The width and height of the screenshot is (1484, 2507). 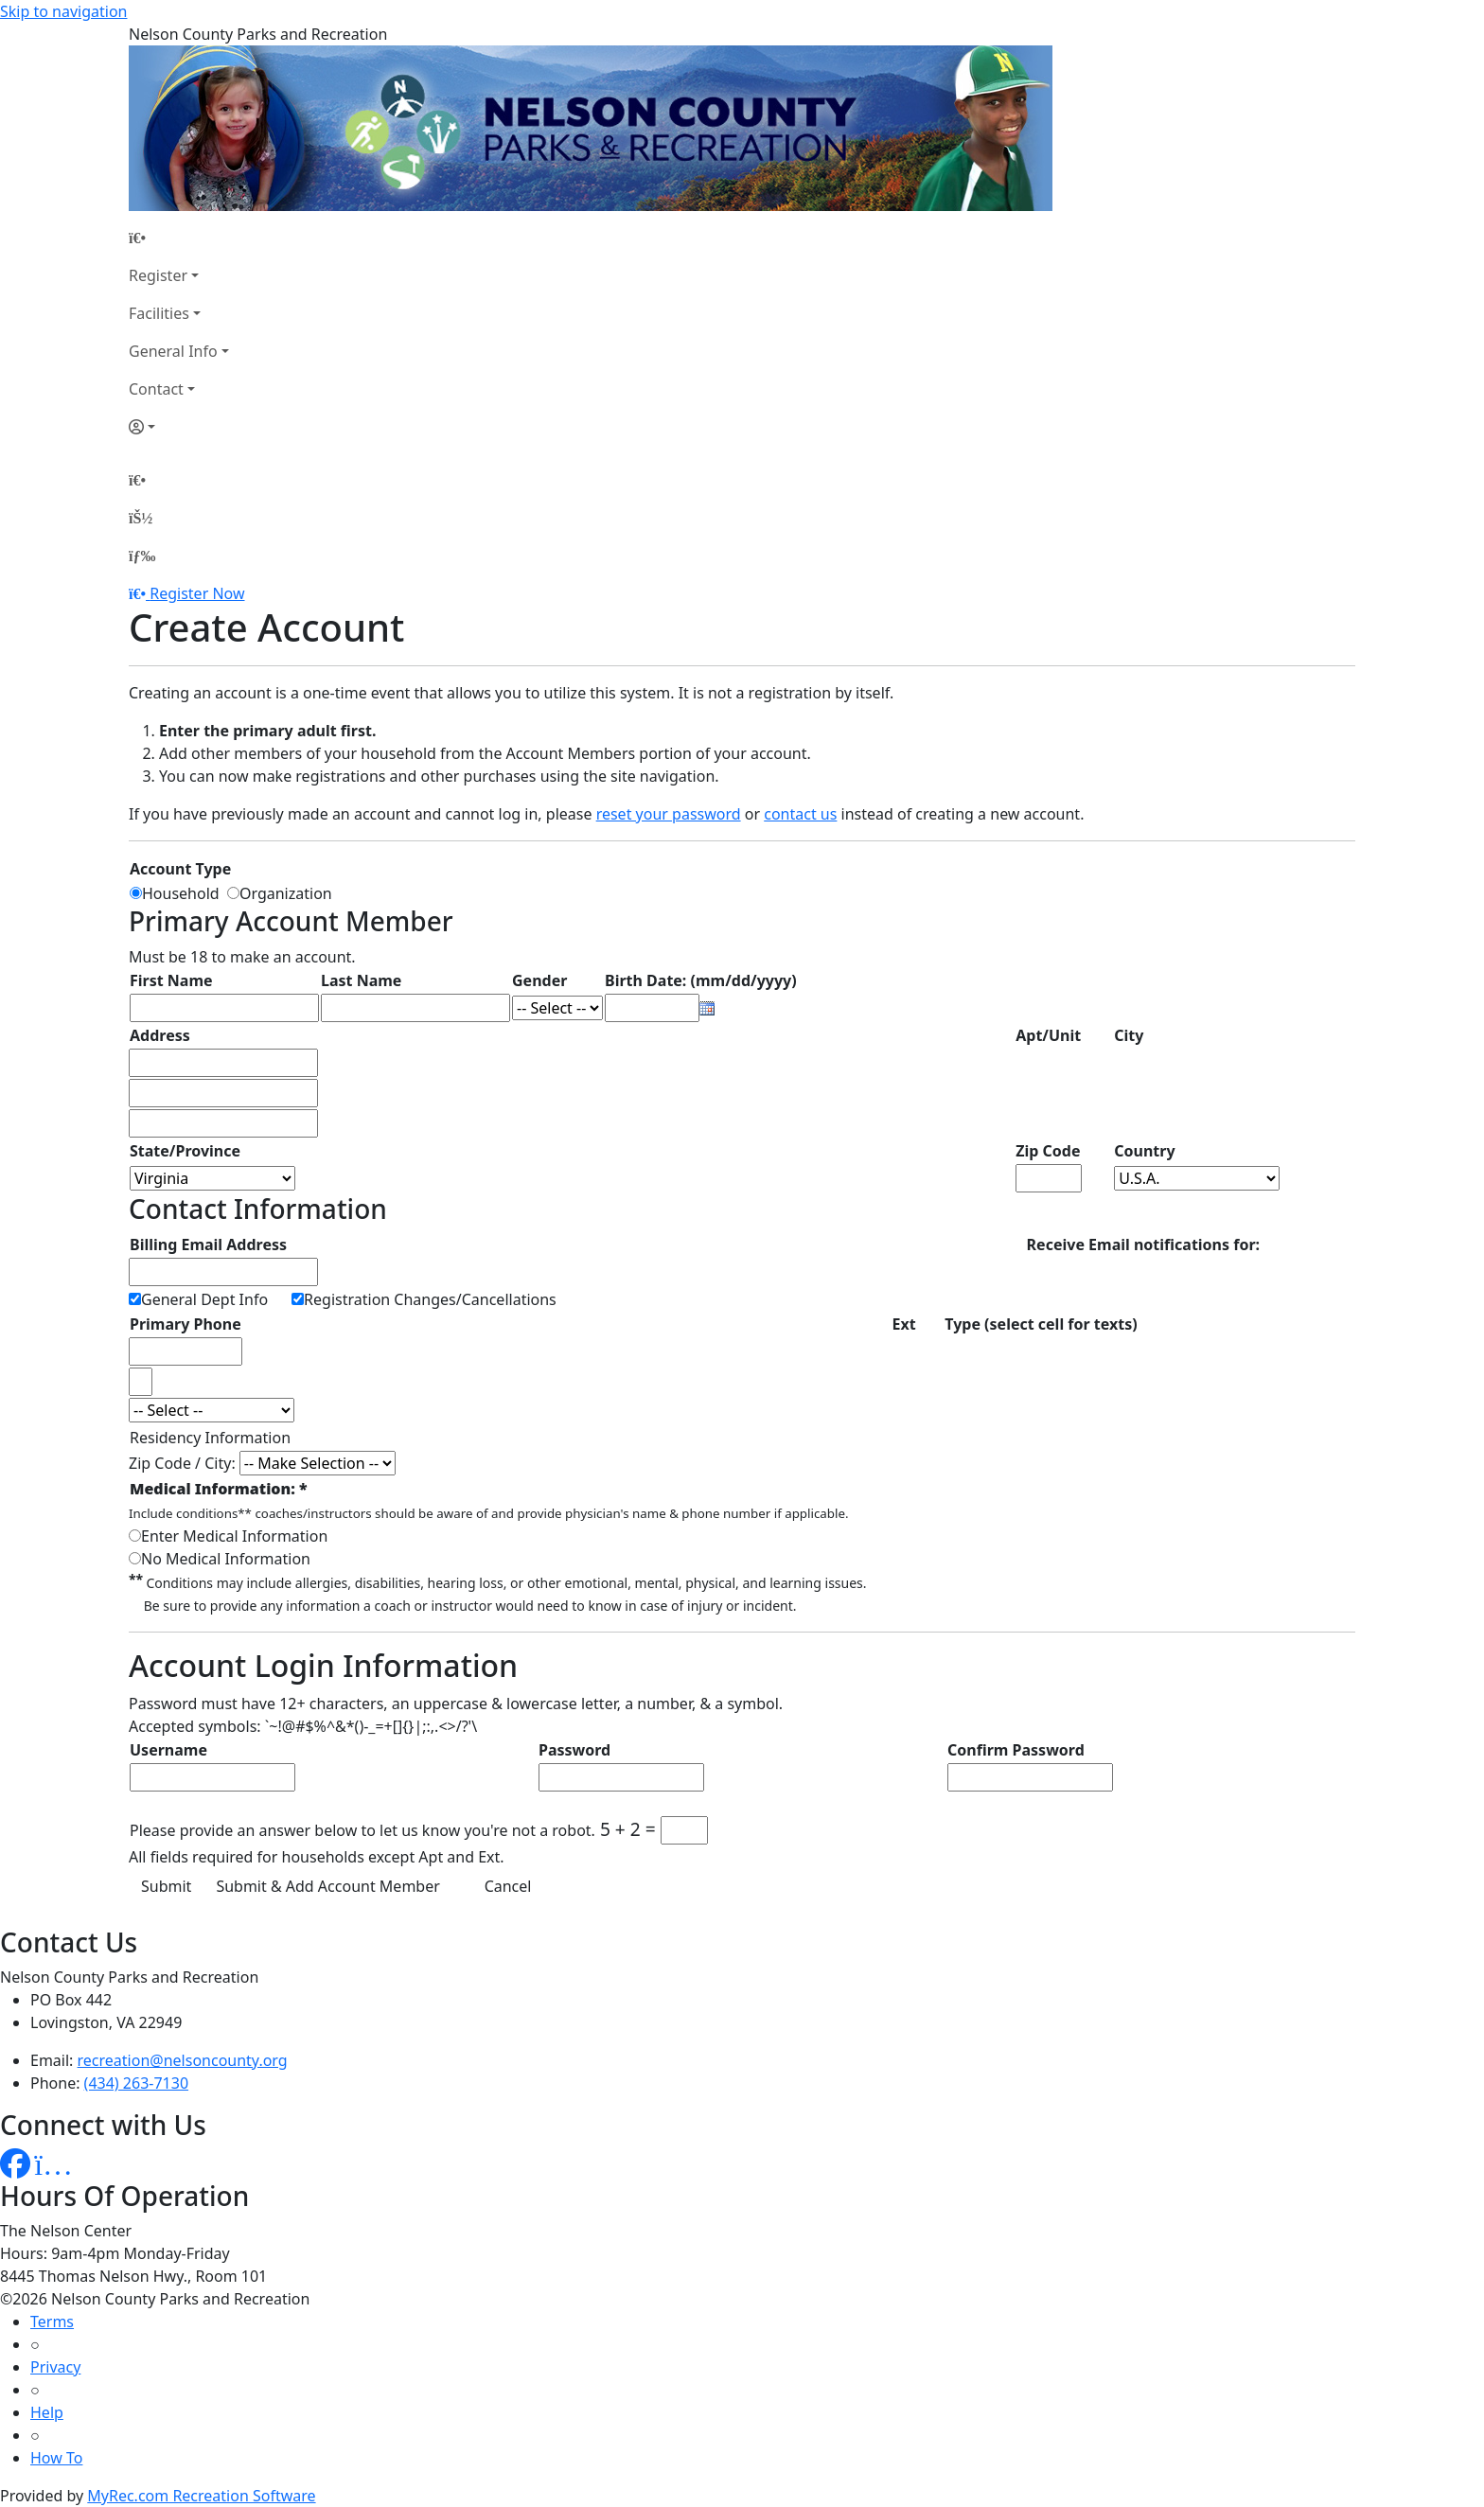 What do you see at coordinates (1128, 1035) in the screenshot?
I see `City` at bounding box center [1128, 1035].